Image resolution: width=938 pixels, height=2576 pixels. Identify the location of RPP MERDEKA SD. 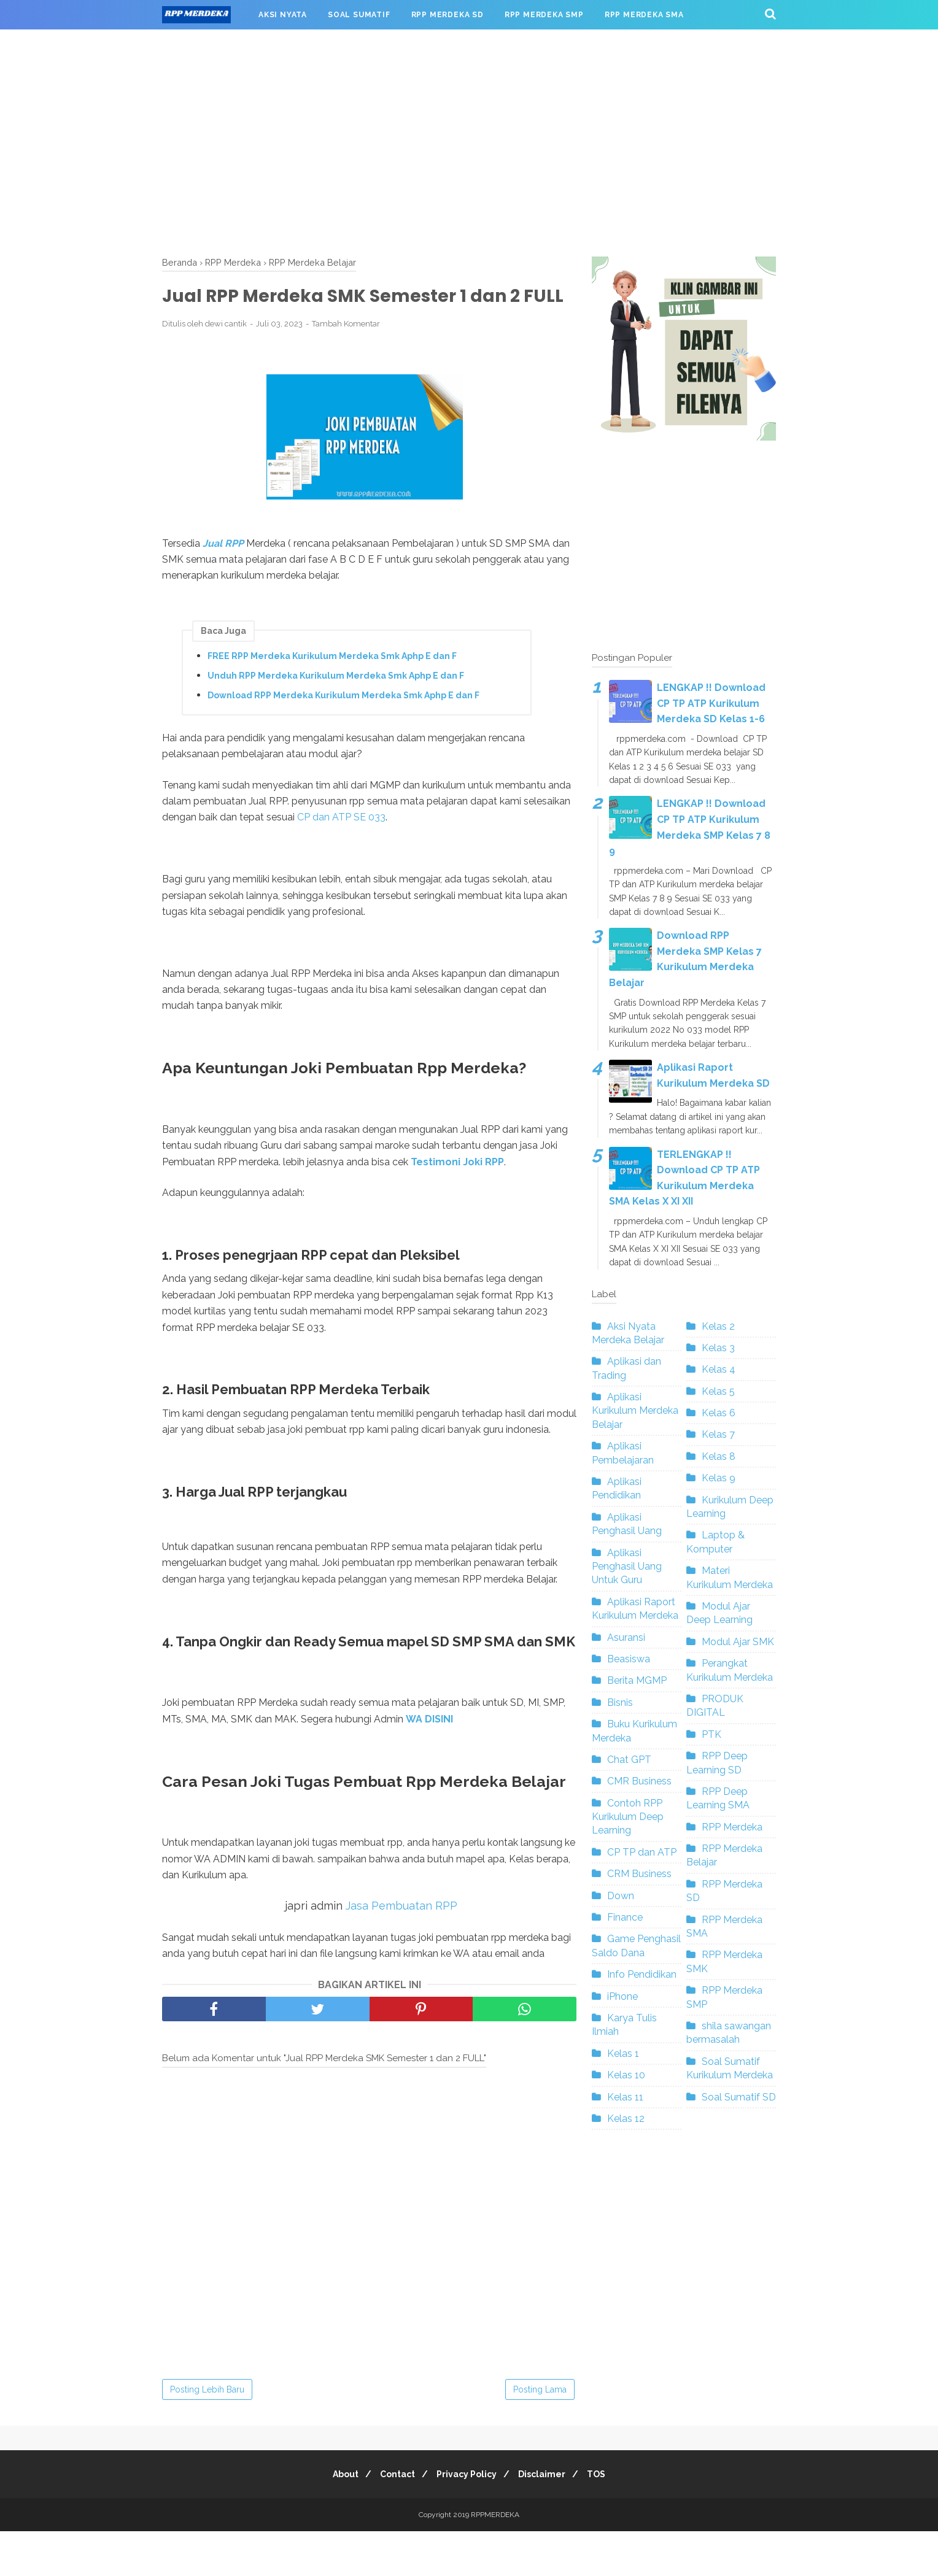
(447, 14).